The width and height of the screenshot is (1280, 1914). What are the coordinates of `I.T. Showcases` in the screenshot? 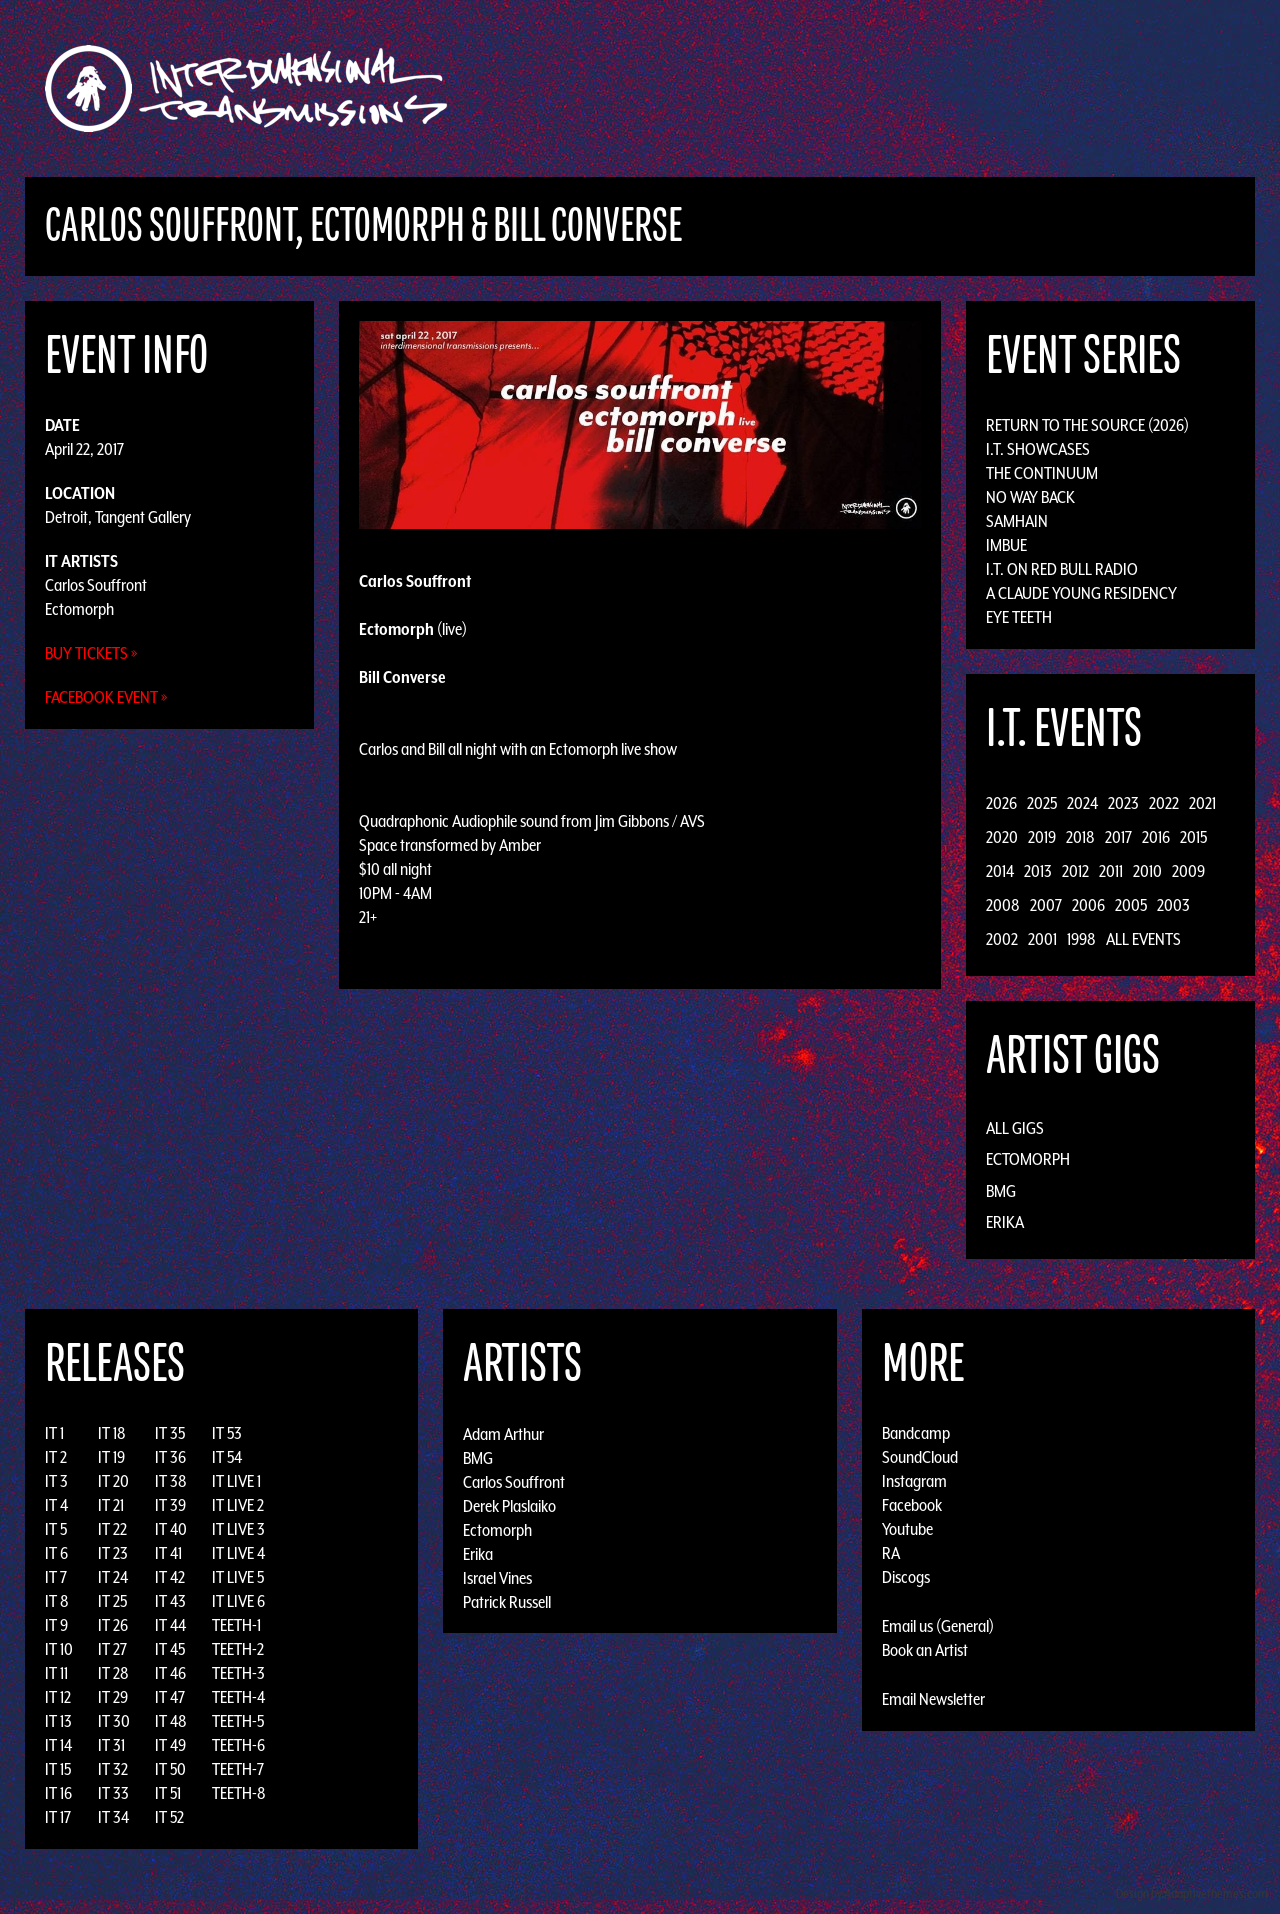 It's located at (1038, 449).